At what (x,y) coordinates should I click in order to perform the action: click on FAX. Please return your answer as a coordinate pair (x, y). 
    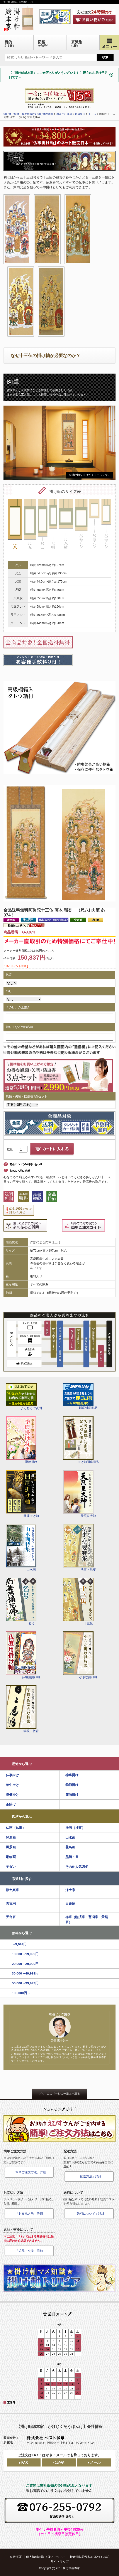
    Looking at the image, I should click on (24, 2462).